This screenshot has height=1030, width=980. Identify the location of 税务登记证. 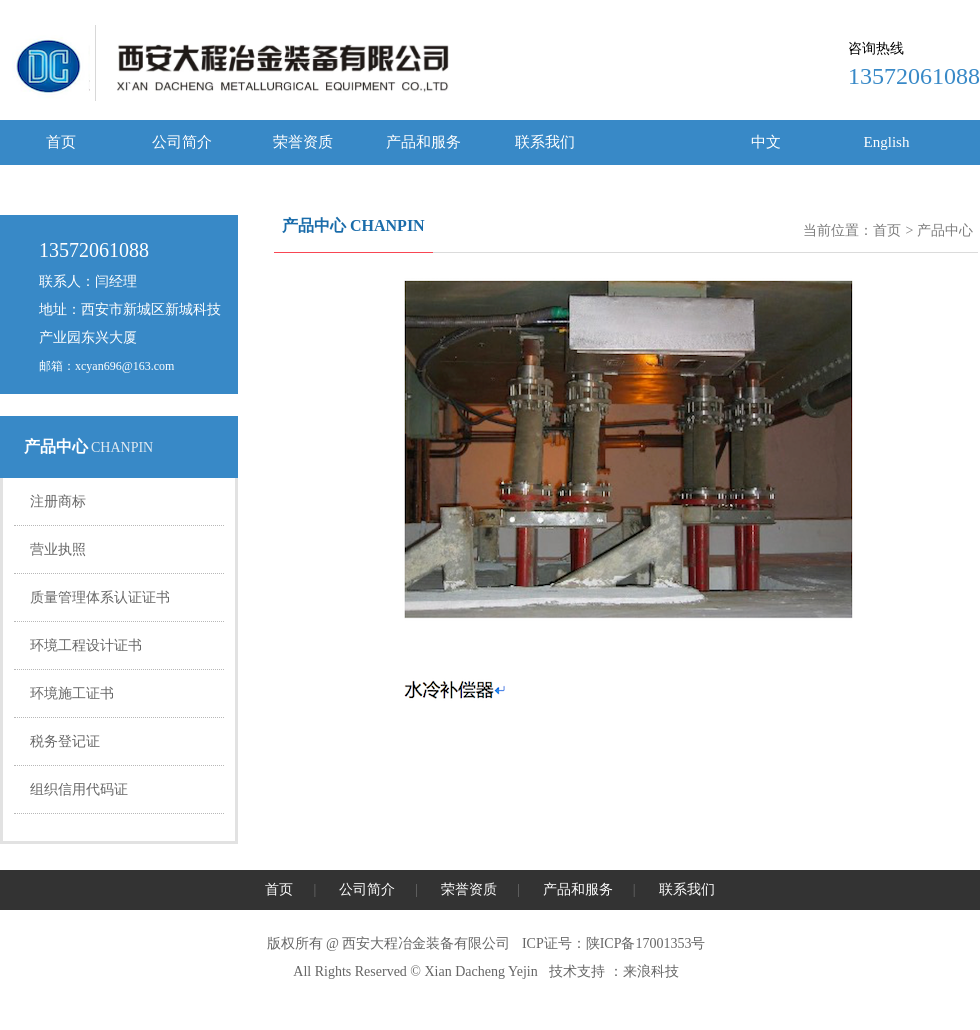
(65, 741).